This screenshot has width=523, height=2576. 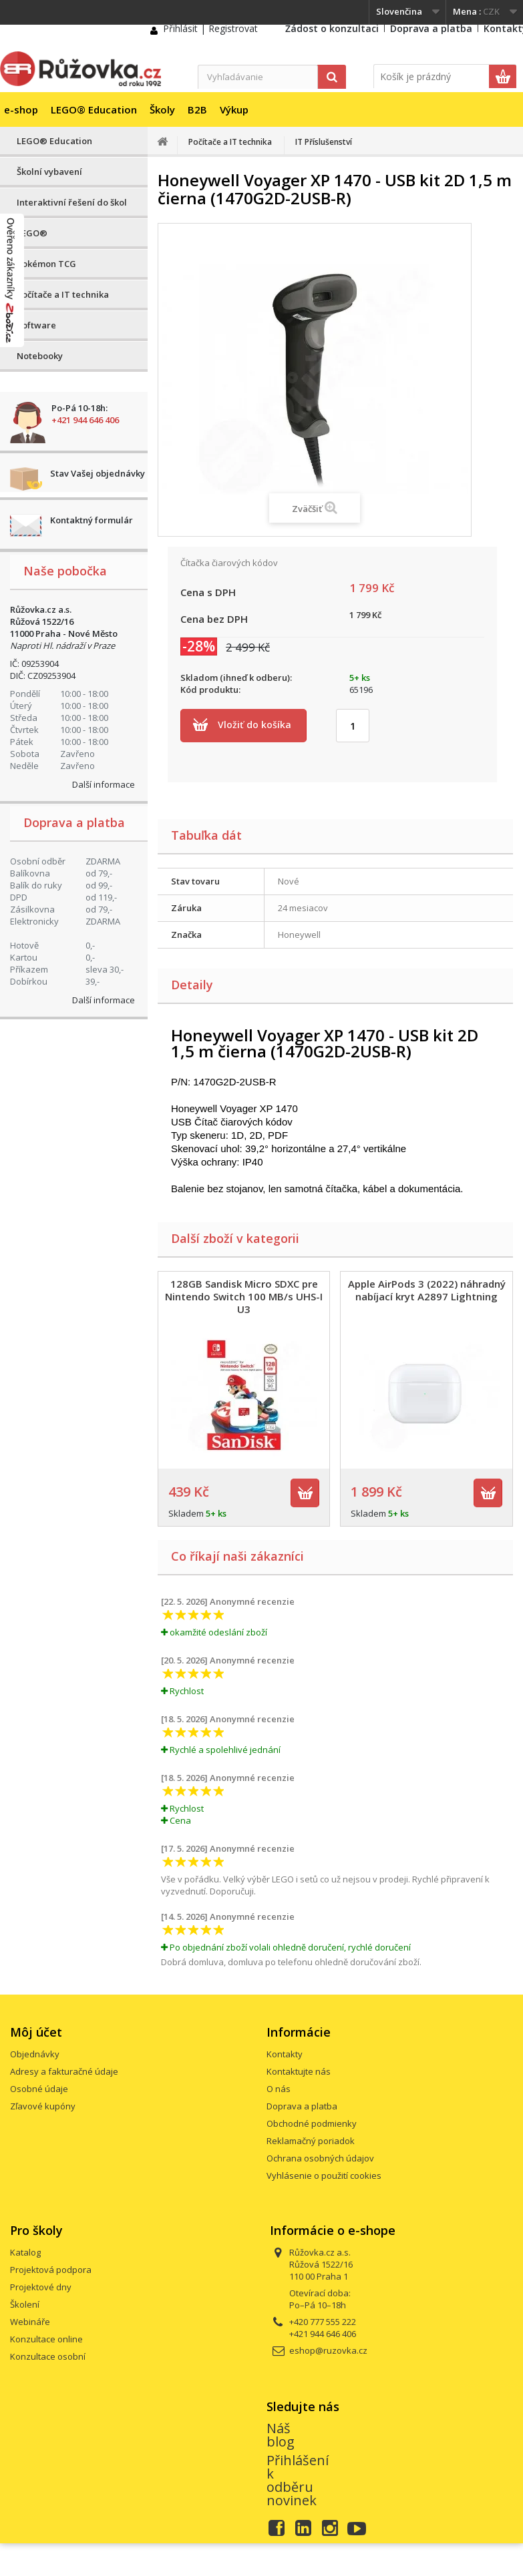 I want to click on Software, so click(x=36, y=325).